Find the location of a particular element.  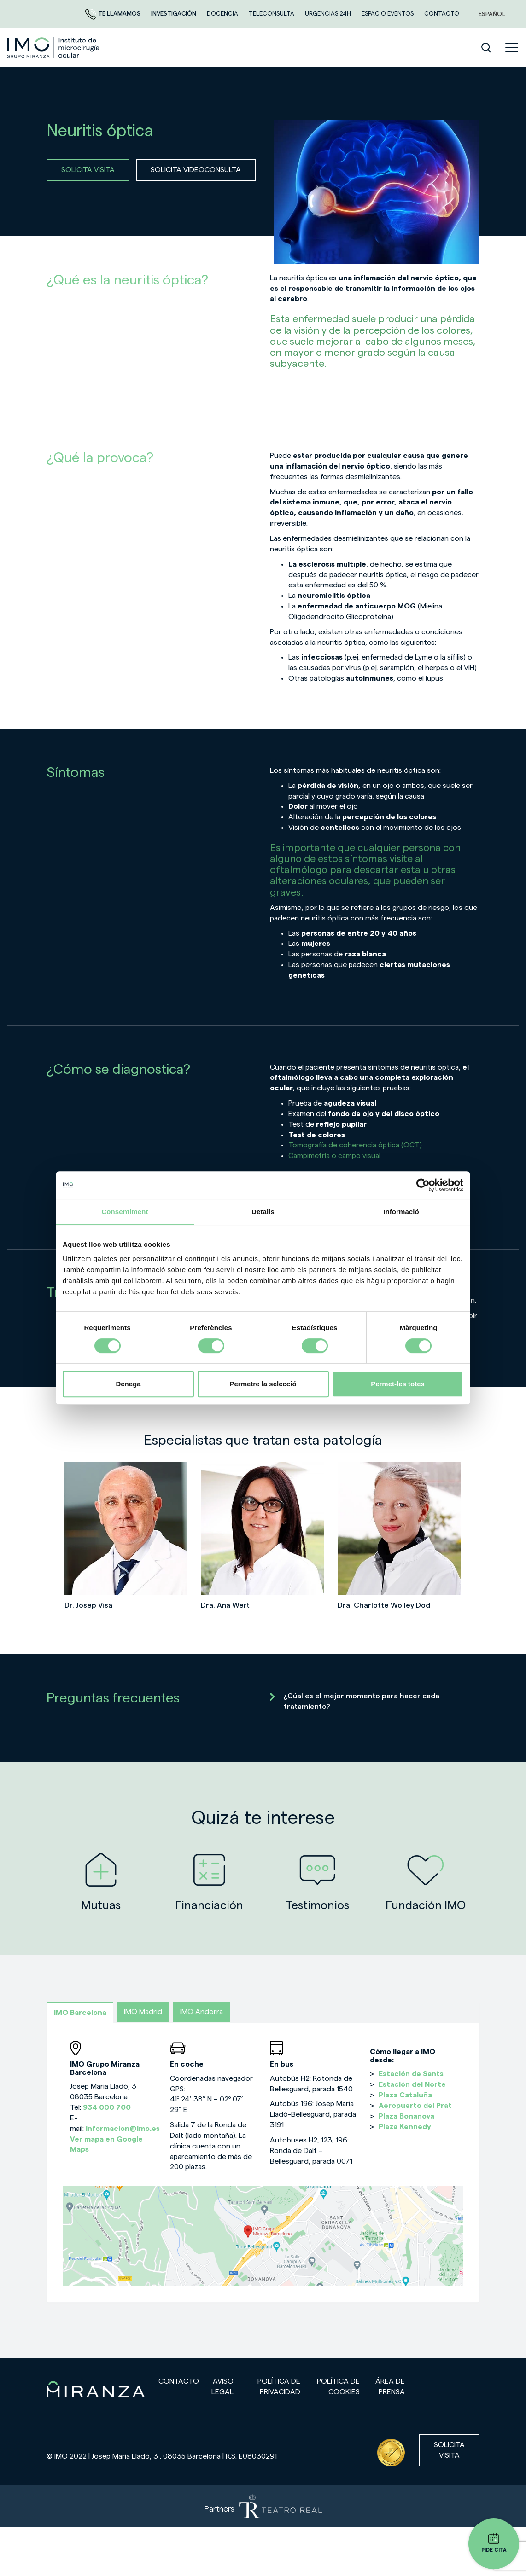

Aviso legal is located at coordinates (222, 2387).